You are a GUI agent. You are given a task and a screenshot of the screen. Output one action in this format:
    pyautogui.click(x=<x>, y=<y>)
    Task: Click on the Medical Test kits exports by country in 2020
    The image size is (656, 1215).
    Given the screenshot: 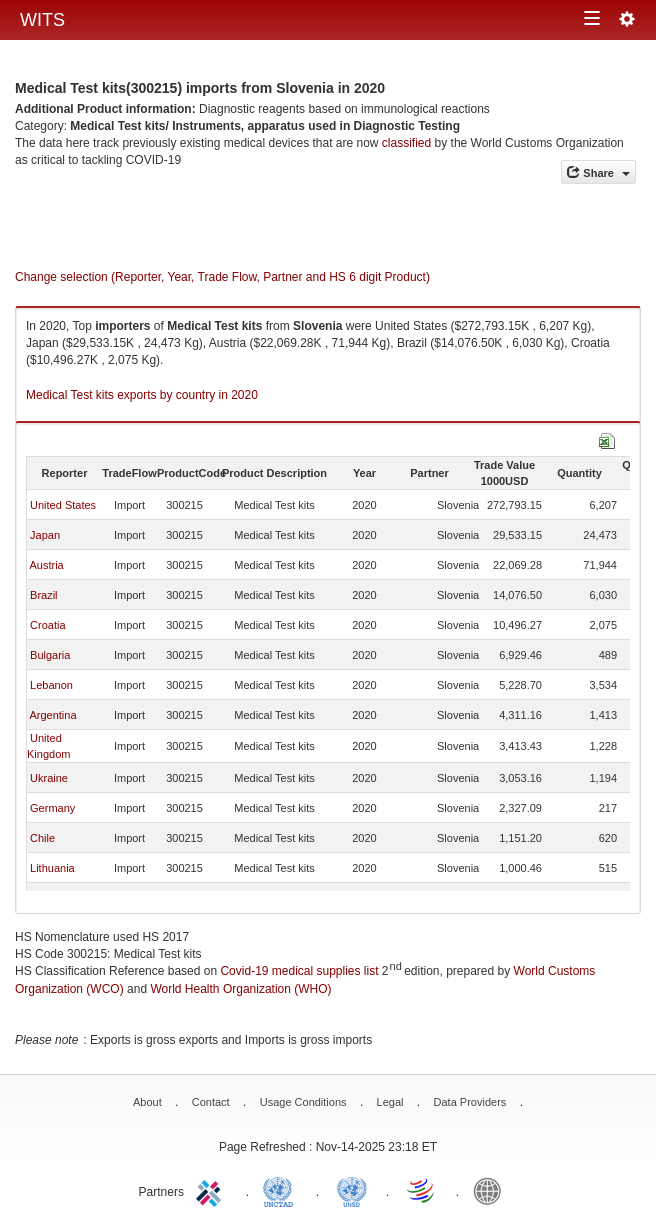 What is the action you would take?
    pyautogui.click(x=142, y=395)
    